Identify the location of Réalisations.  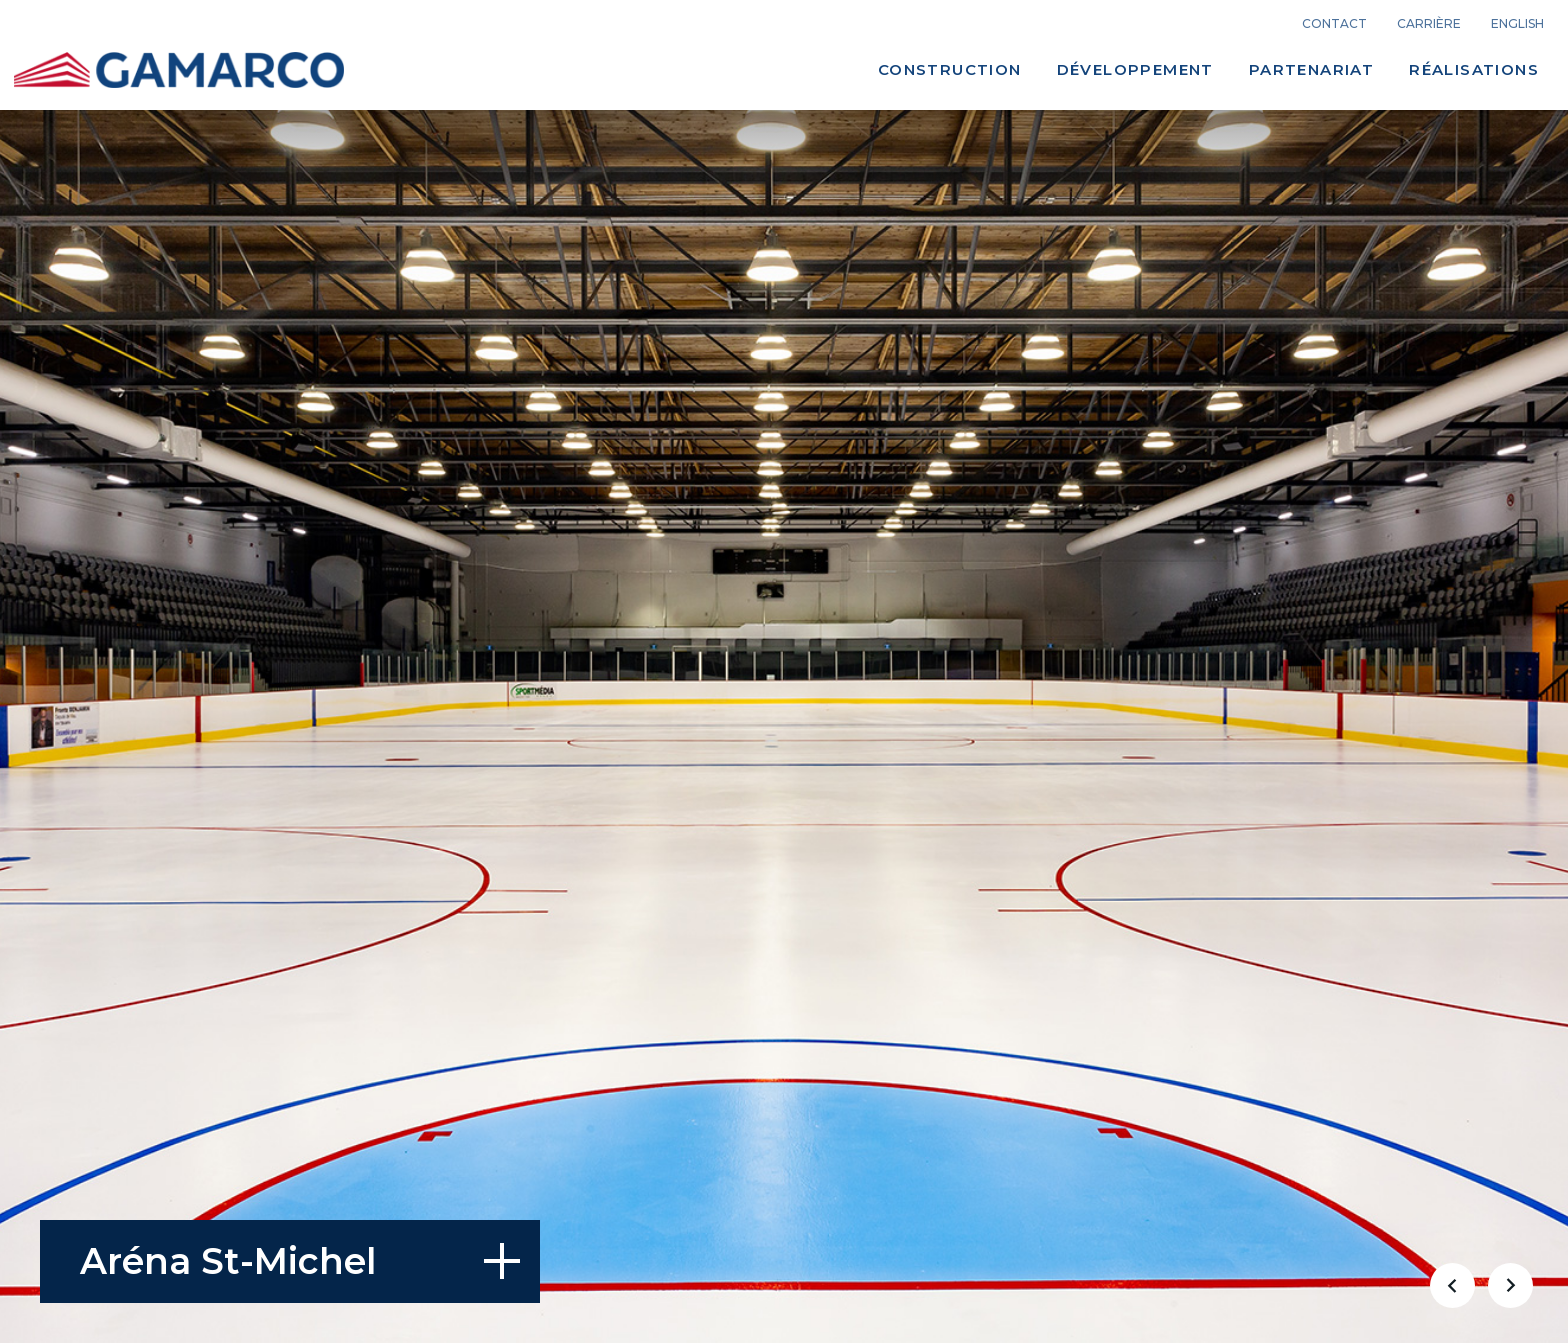
(1474, 69).